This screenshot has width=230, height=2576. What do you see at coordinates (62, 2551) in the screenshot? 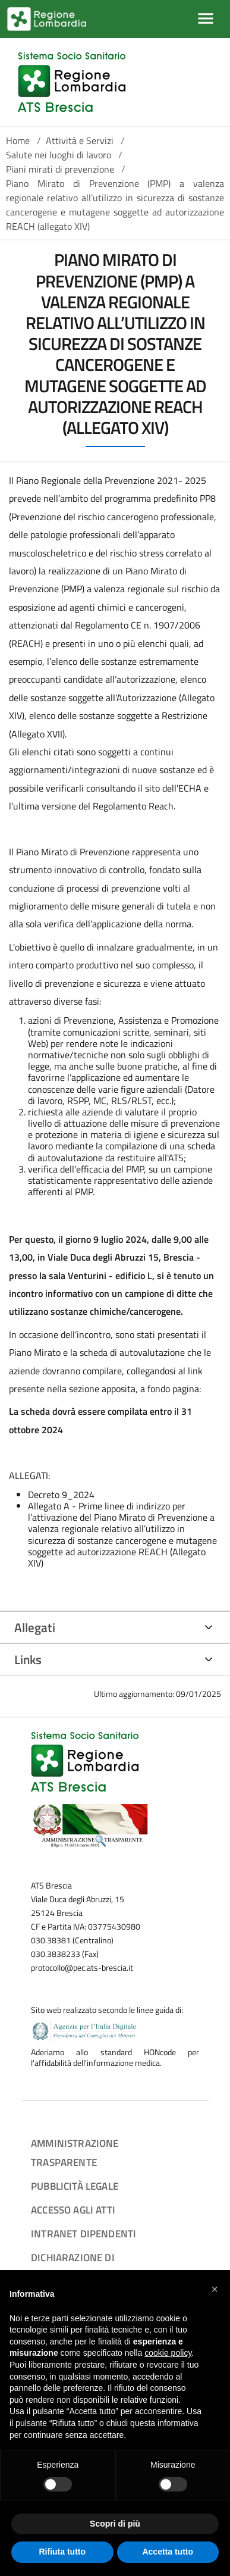
I see `Rifiuta tutto [button]` at bounding box center [62, 2551].